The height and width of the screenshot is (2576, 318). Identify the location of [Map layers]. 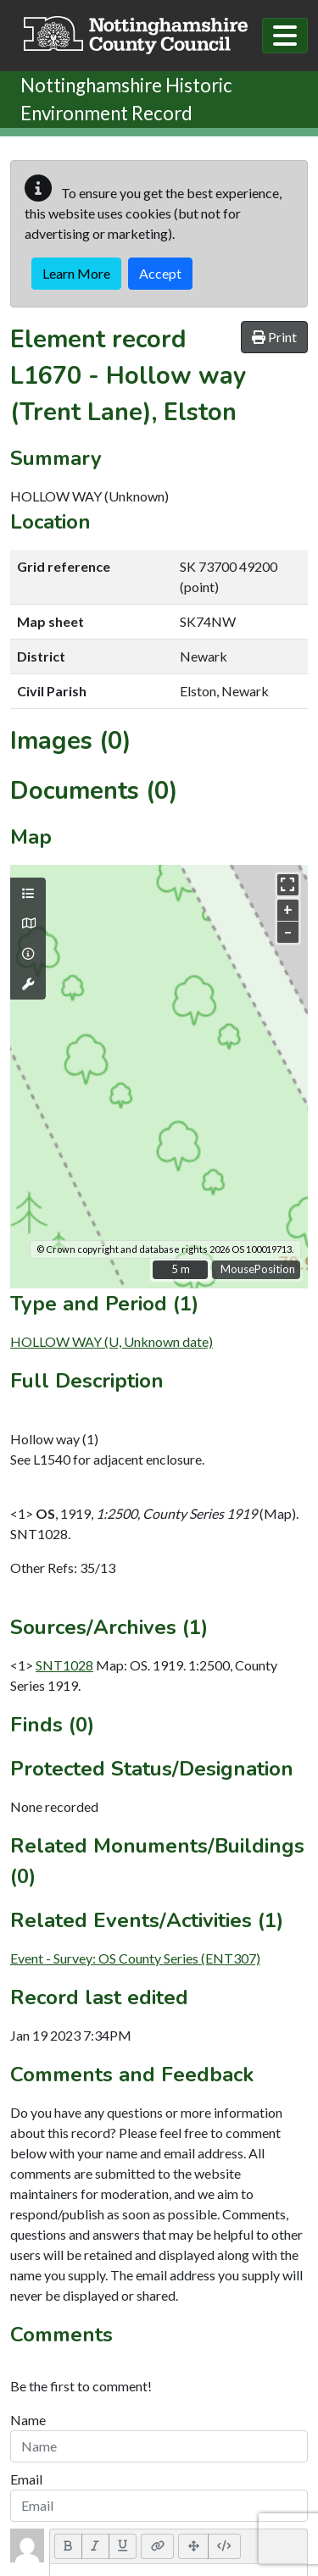
(28, 893).